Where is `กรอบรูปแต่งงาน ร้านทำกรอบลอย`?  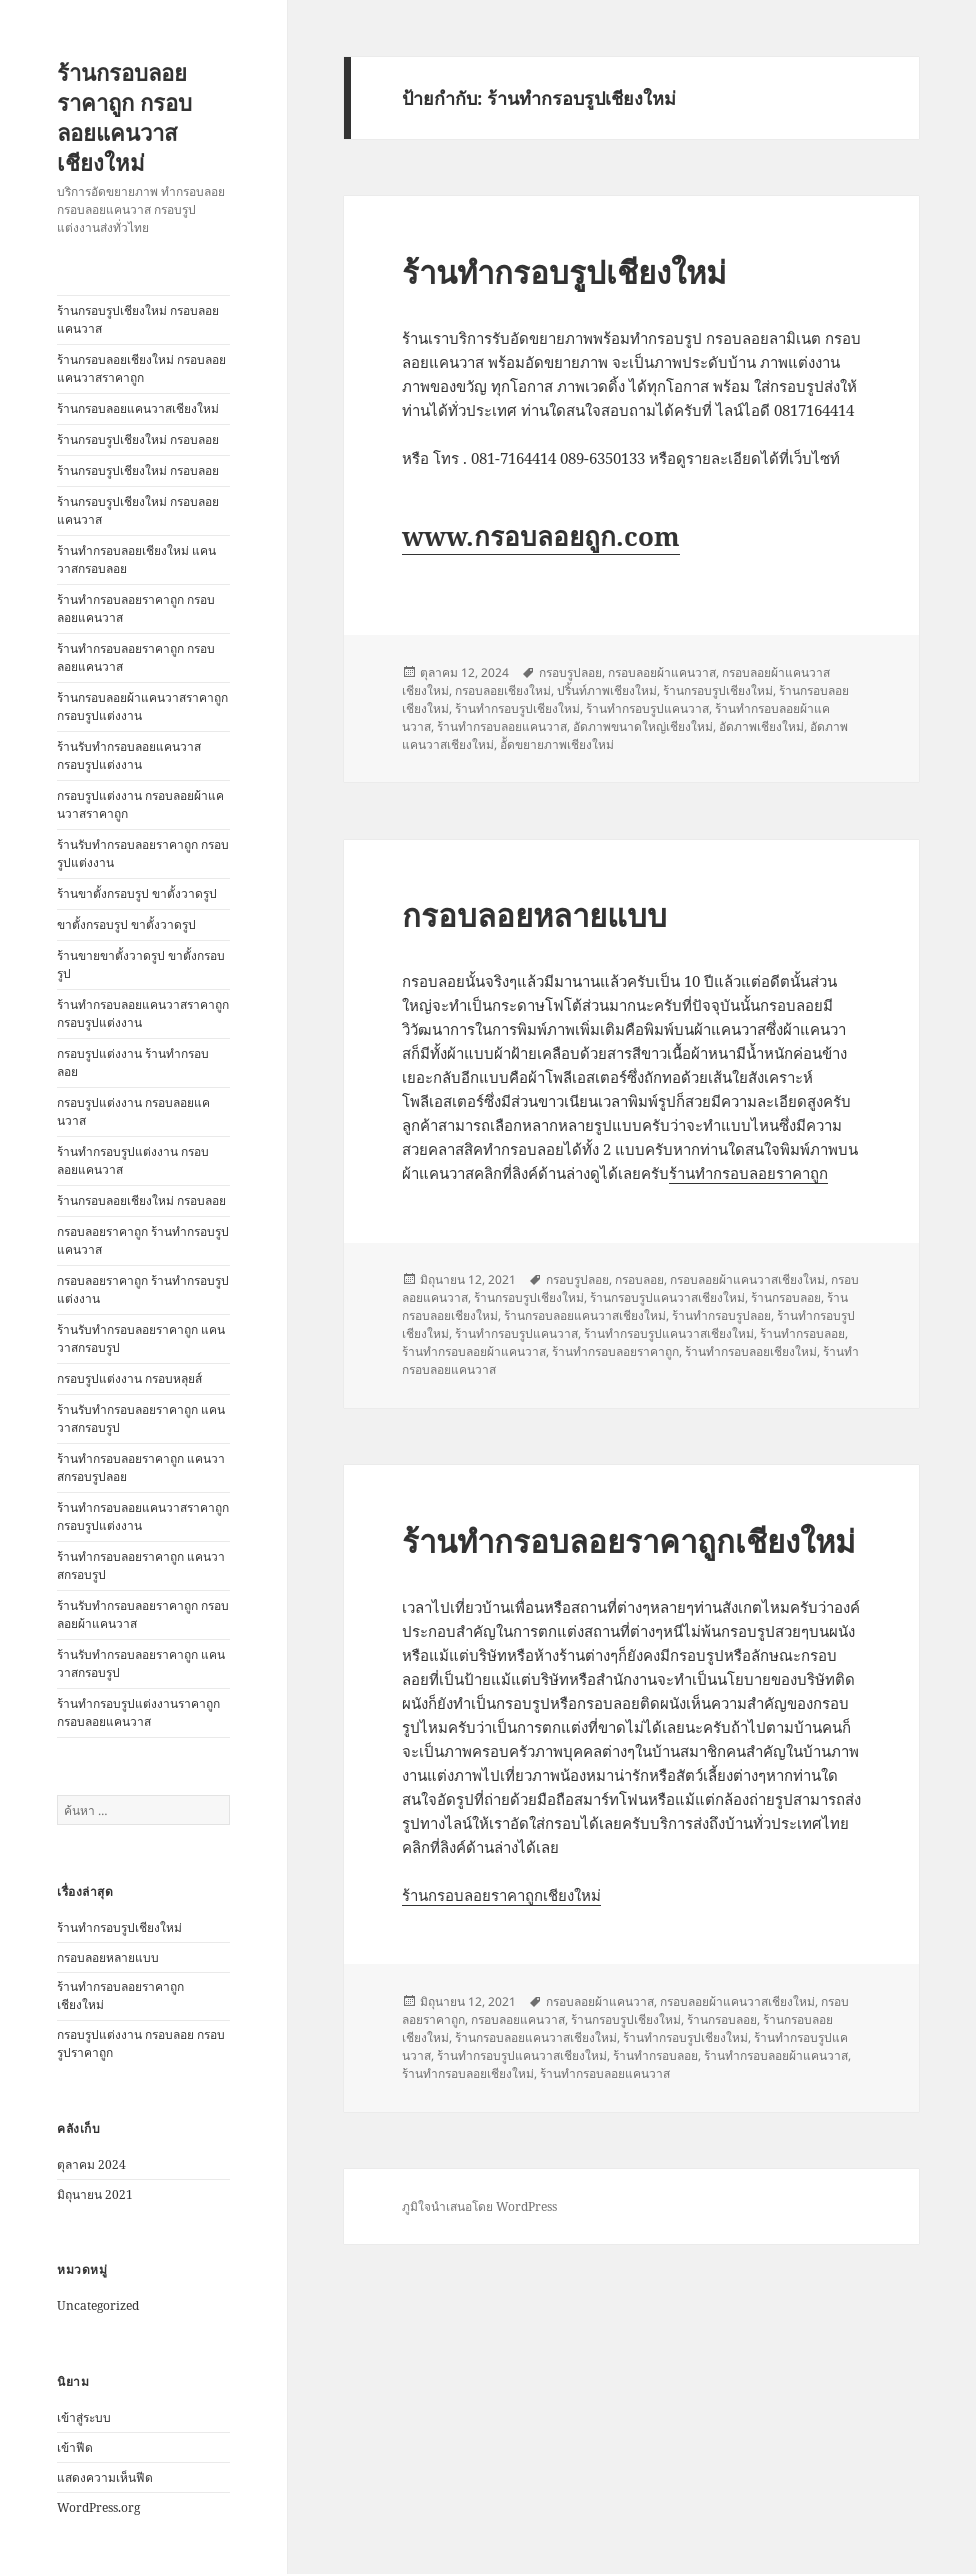 กรอบรูปแต่งงาน ร้านทำกรอบลอย is located at coordinates (133, 1062).